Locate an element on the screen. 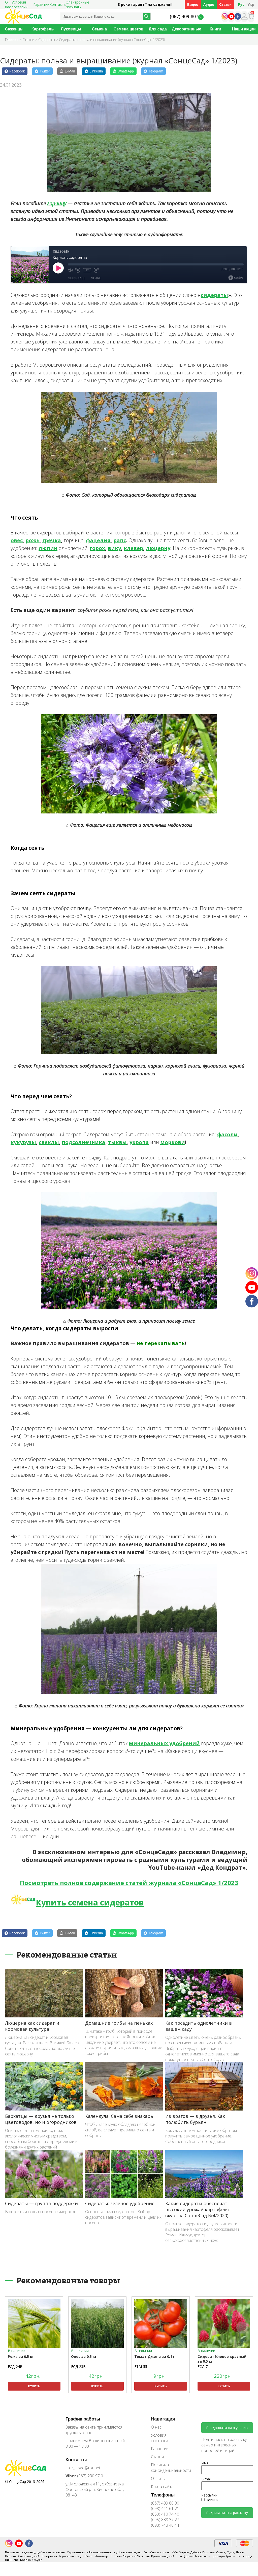 This screenshot has height=2576, width=258. Книги is located at coordinates (215, 29).